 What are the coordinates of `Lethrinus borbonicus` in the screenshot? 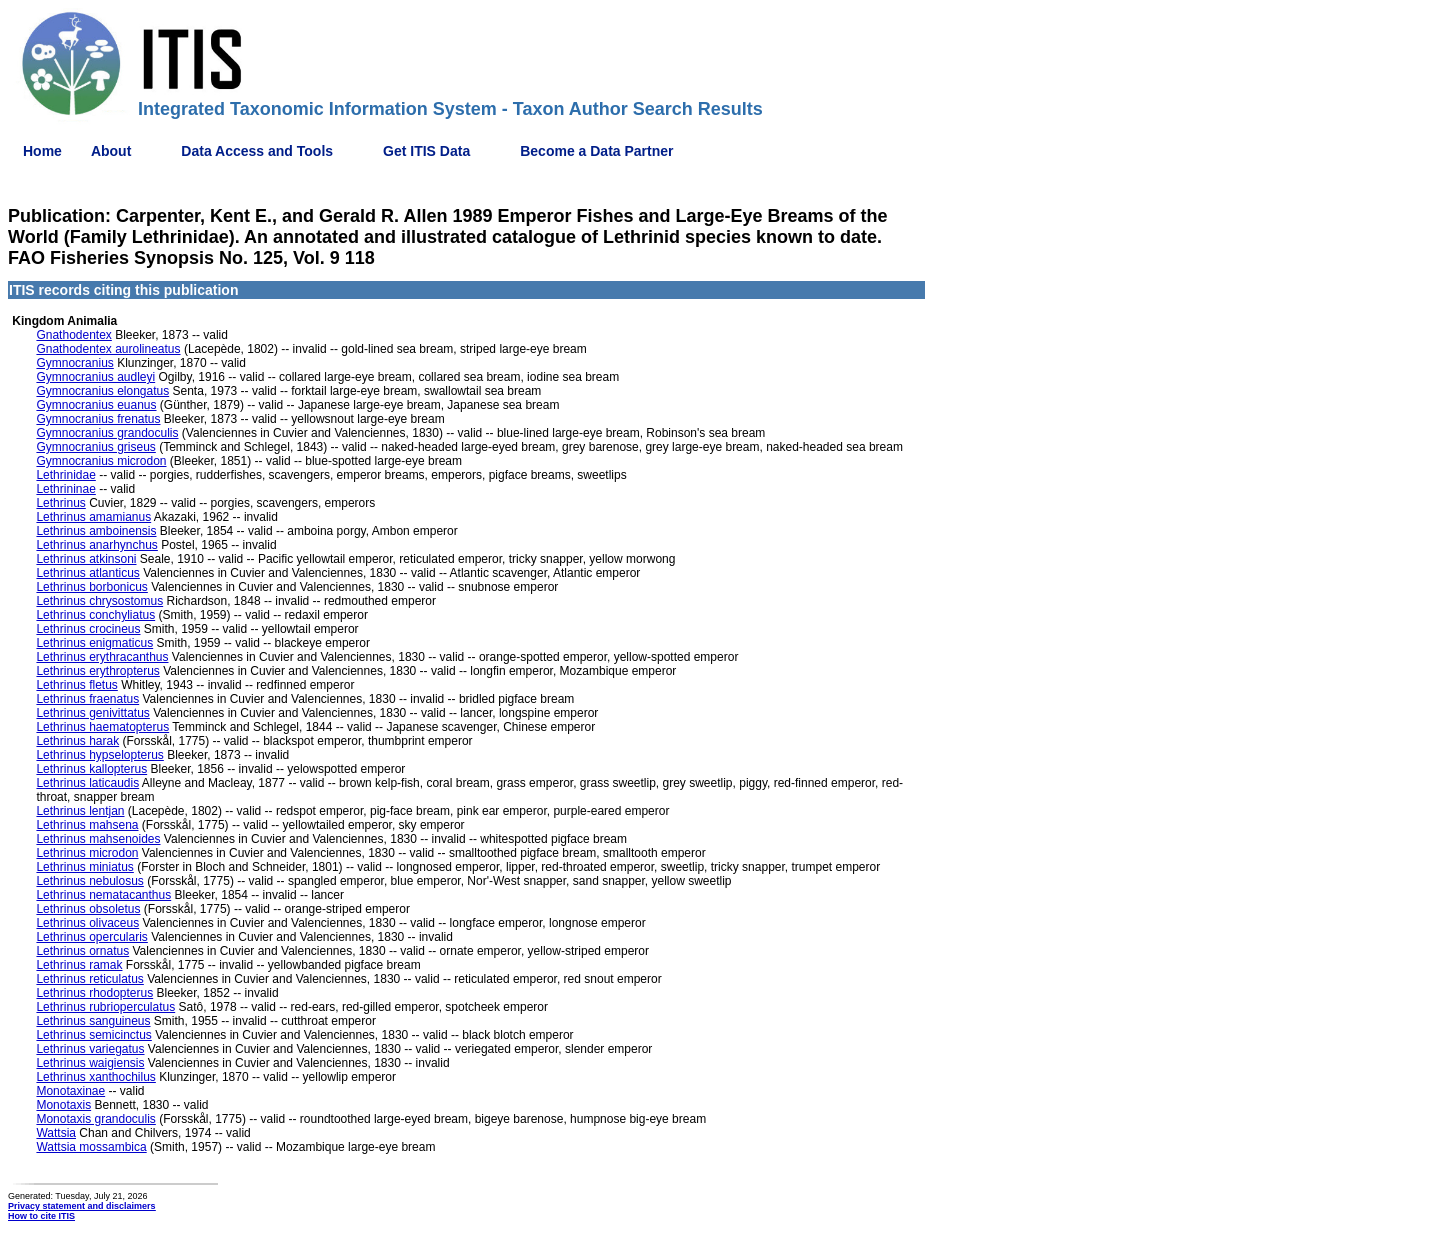 It's located at (91, 587).